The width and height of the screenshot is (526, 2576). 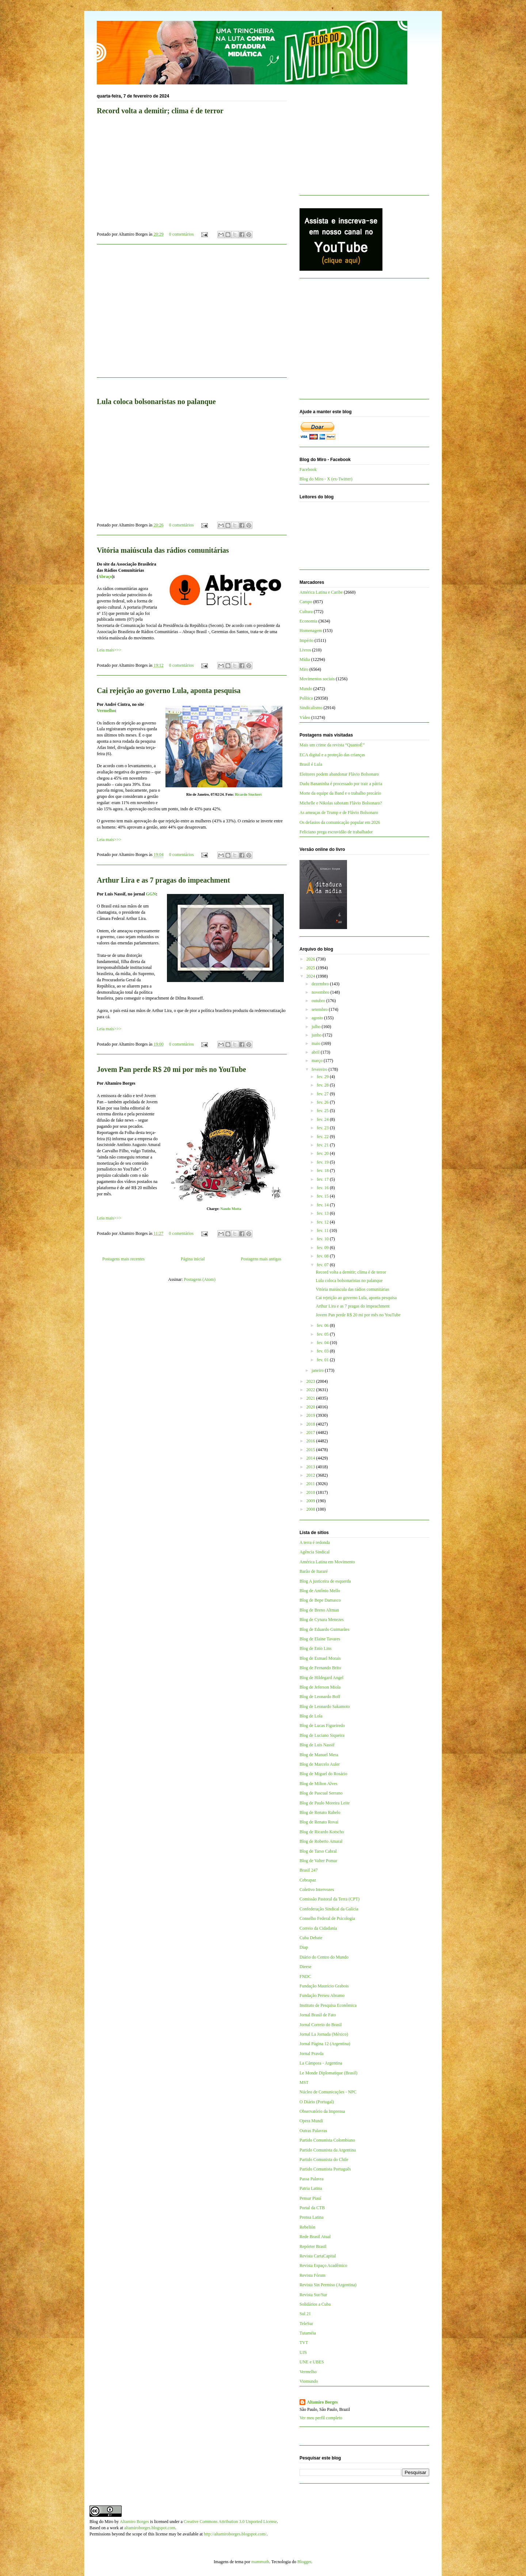 I want to click on julho, so click(x=317, y=1026).